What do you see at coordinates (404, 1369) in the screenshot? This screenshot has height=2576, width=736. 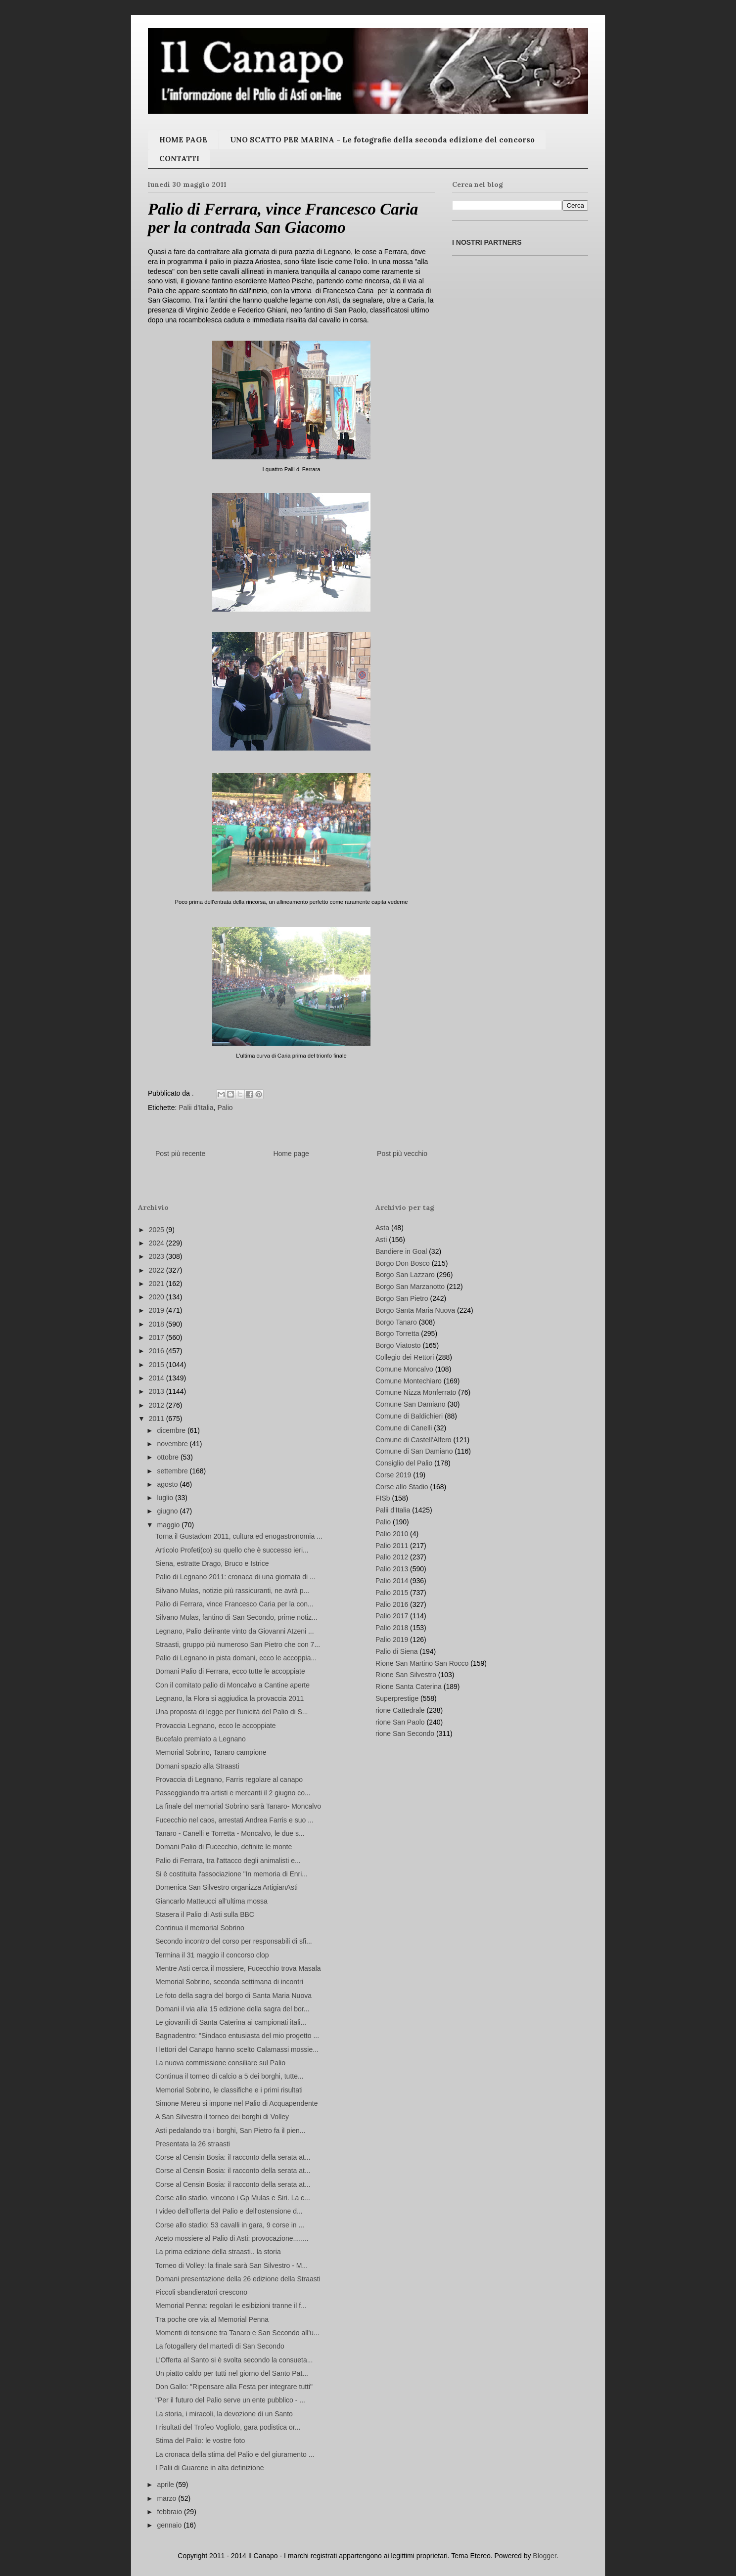 I see `Comune Moncalvo` at bounding box center [404, 1369].